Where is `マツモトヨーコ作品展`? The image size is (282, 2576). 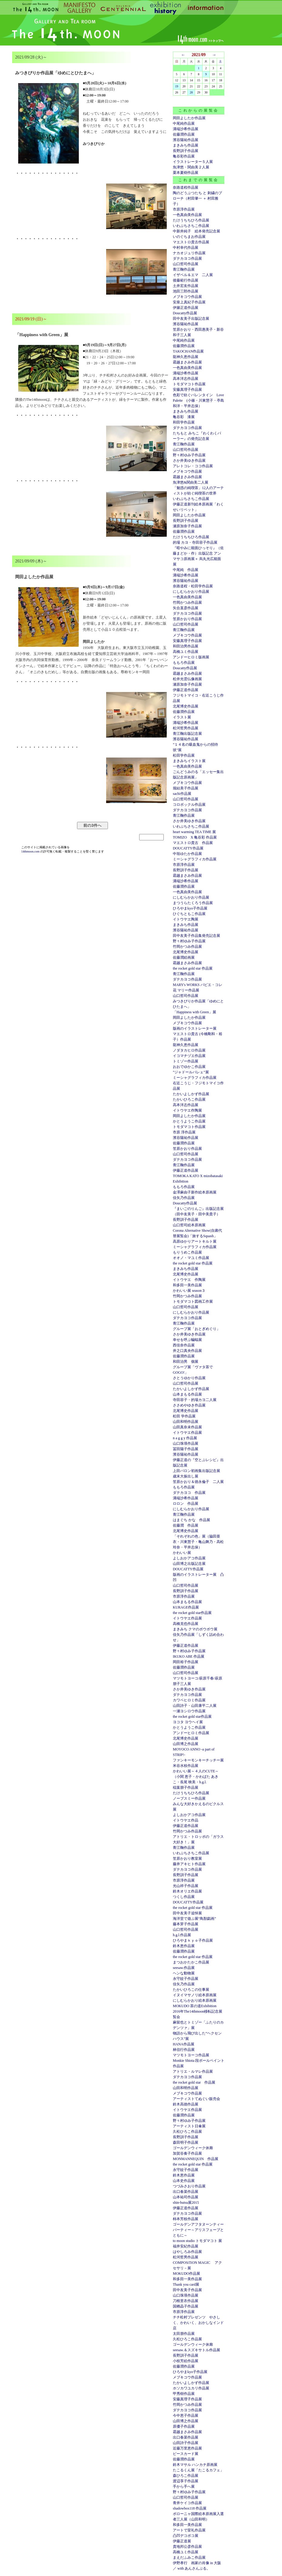 マツモトヨーコ作品展 is located at coordinates (191, 2055).